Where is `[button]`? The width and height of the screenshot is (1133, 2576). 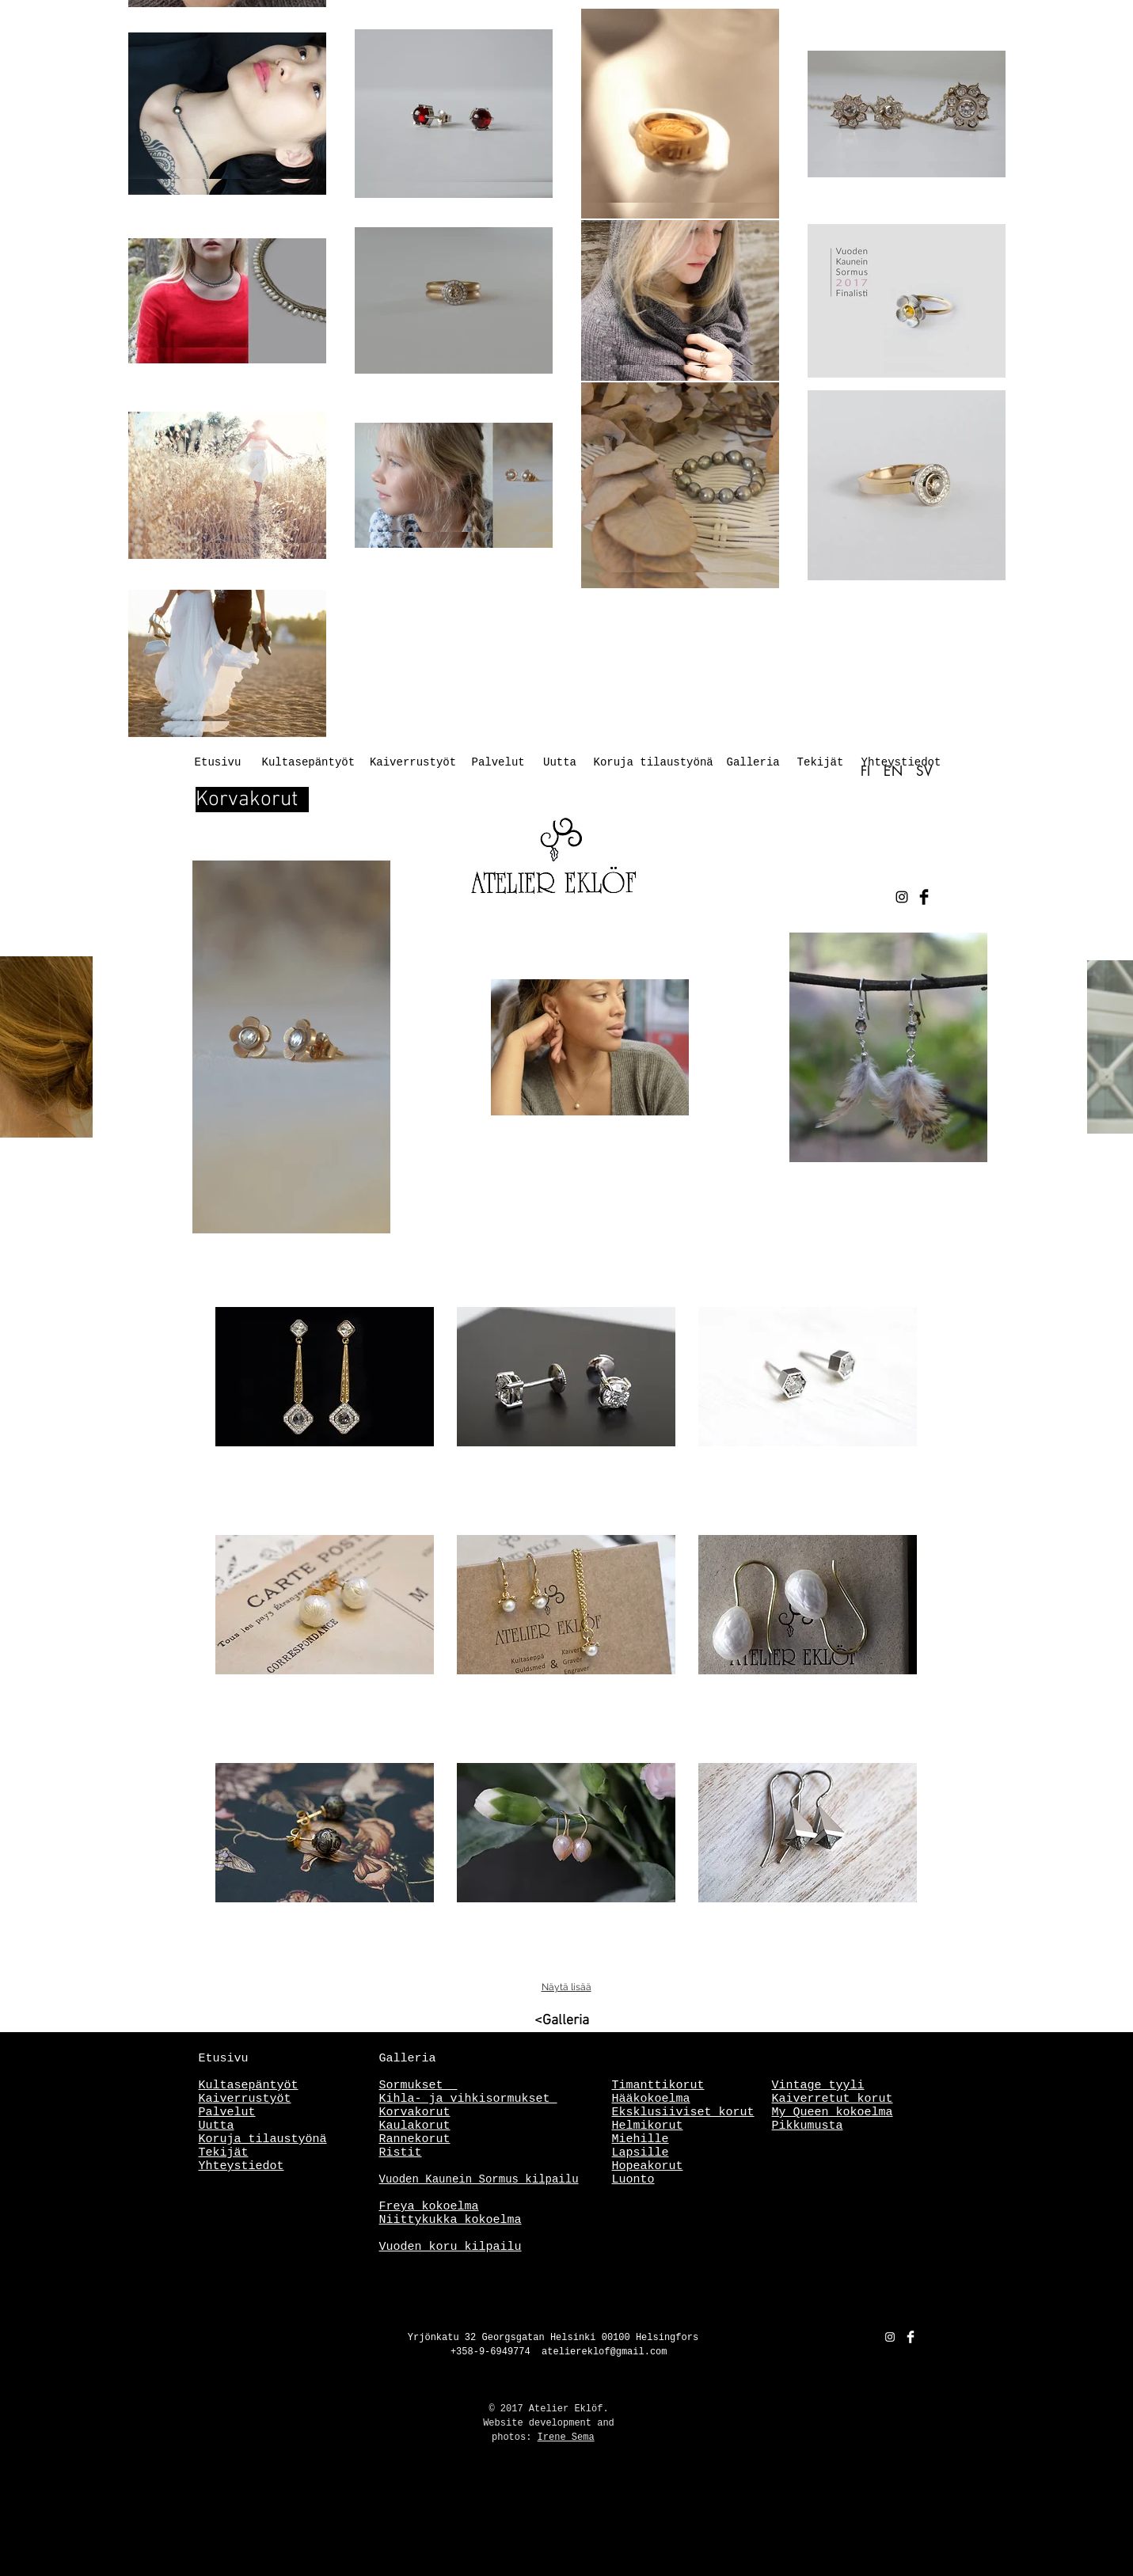 [button] is located at coordinates (324, 1409).